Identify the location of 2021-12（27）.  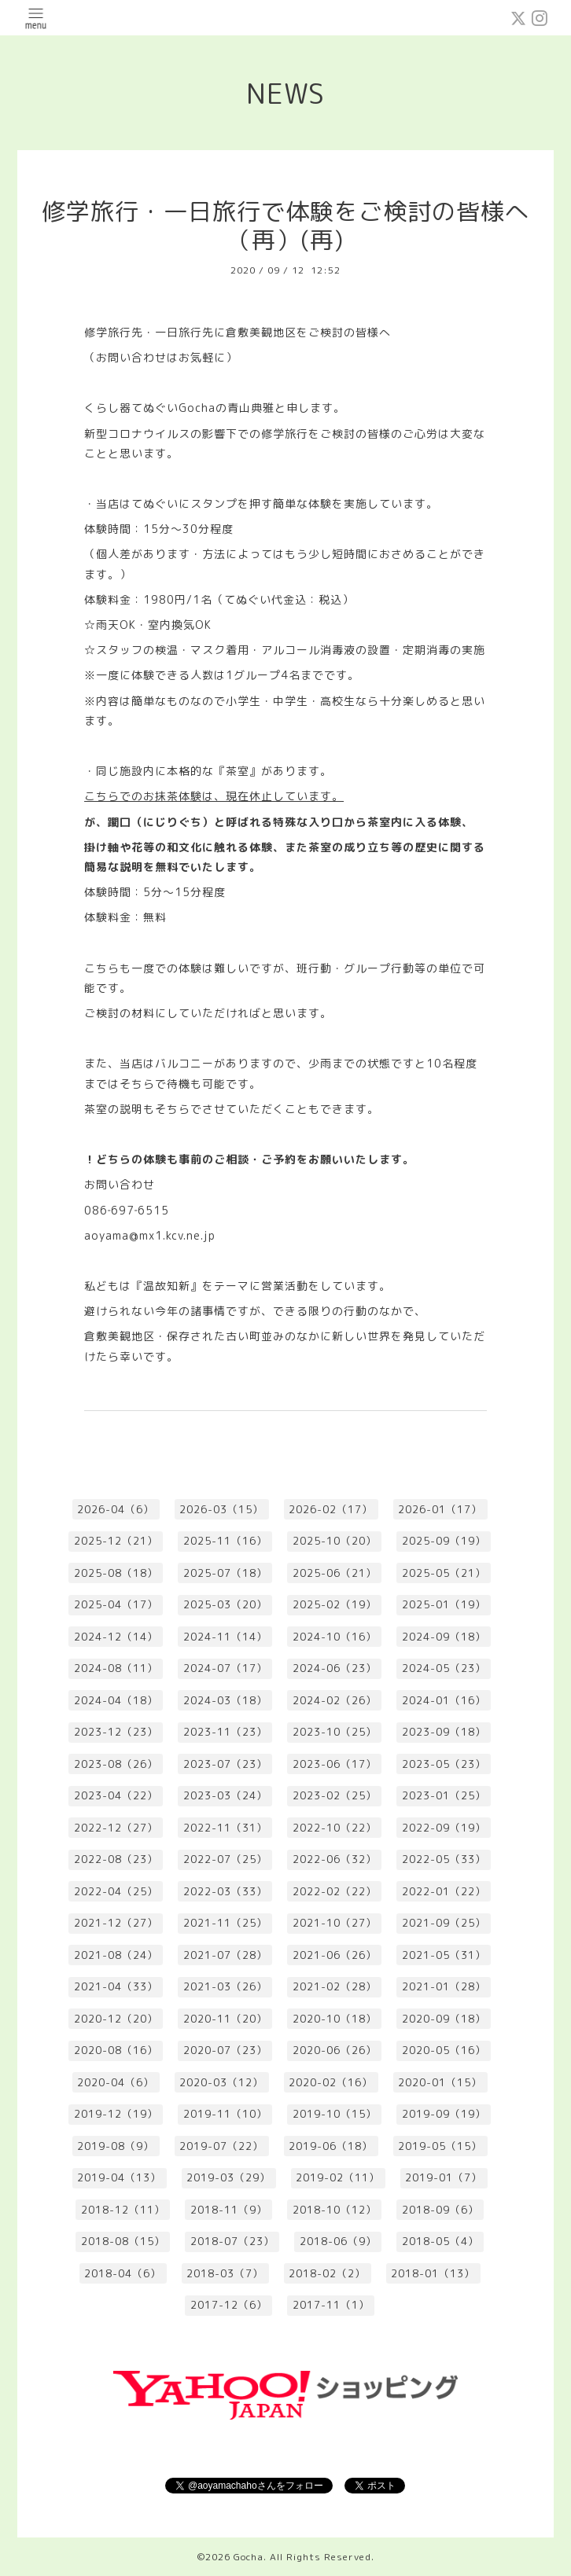
(116, 1923).